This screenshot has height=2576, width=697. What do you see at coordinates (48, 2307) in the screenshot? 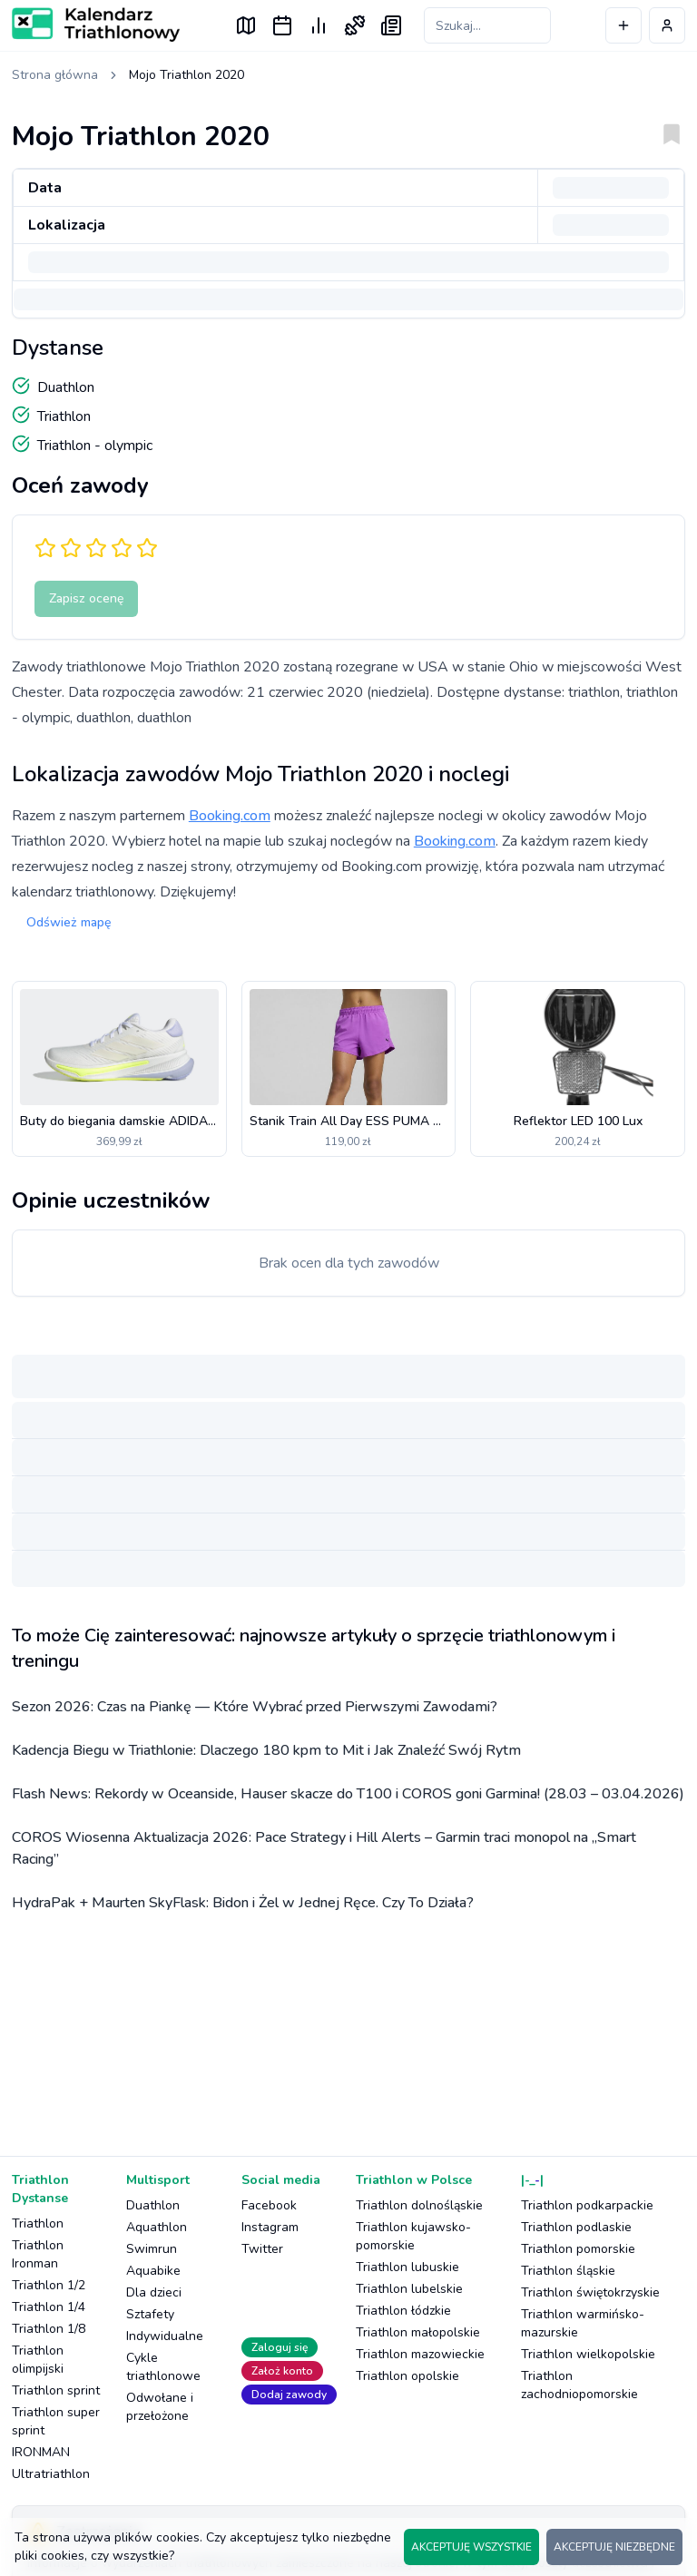
I see `Triathlon 1/4` at bounding box center [48, 2307].